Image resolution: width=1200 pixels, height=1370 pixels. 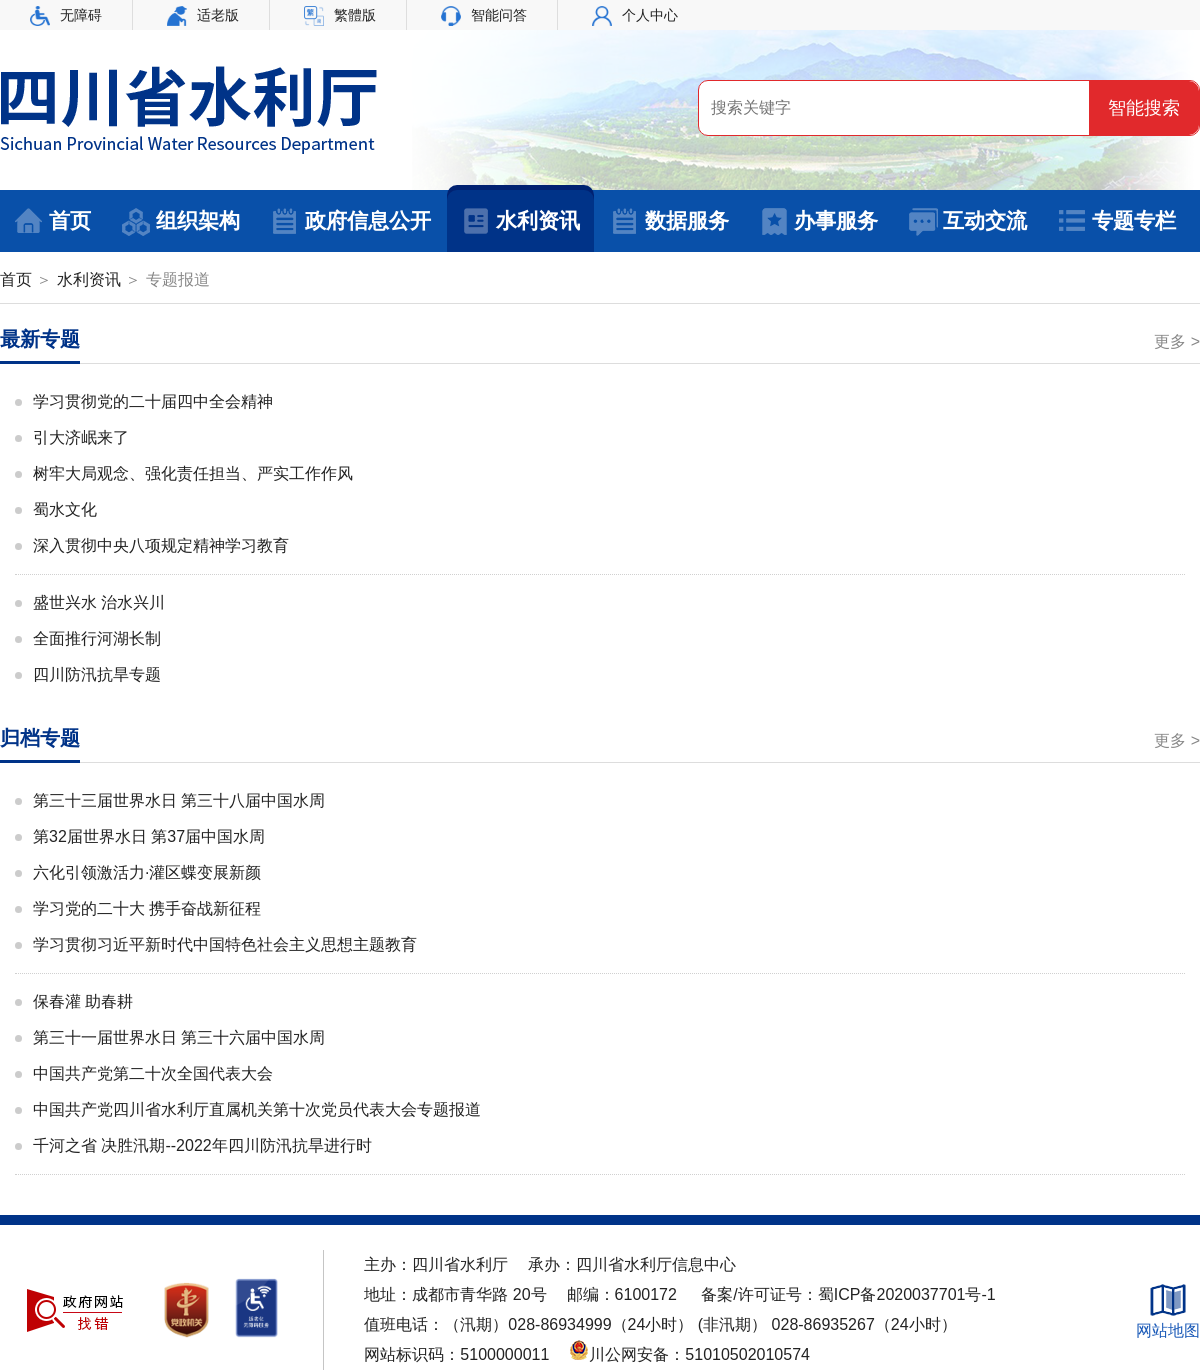 I want to click on 首页, so click(x=52, y=222).